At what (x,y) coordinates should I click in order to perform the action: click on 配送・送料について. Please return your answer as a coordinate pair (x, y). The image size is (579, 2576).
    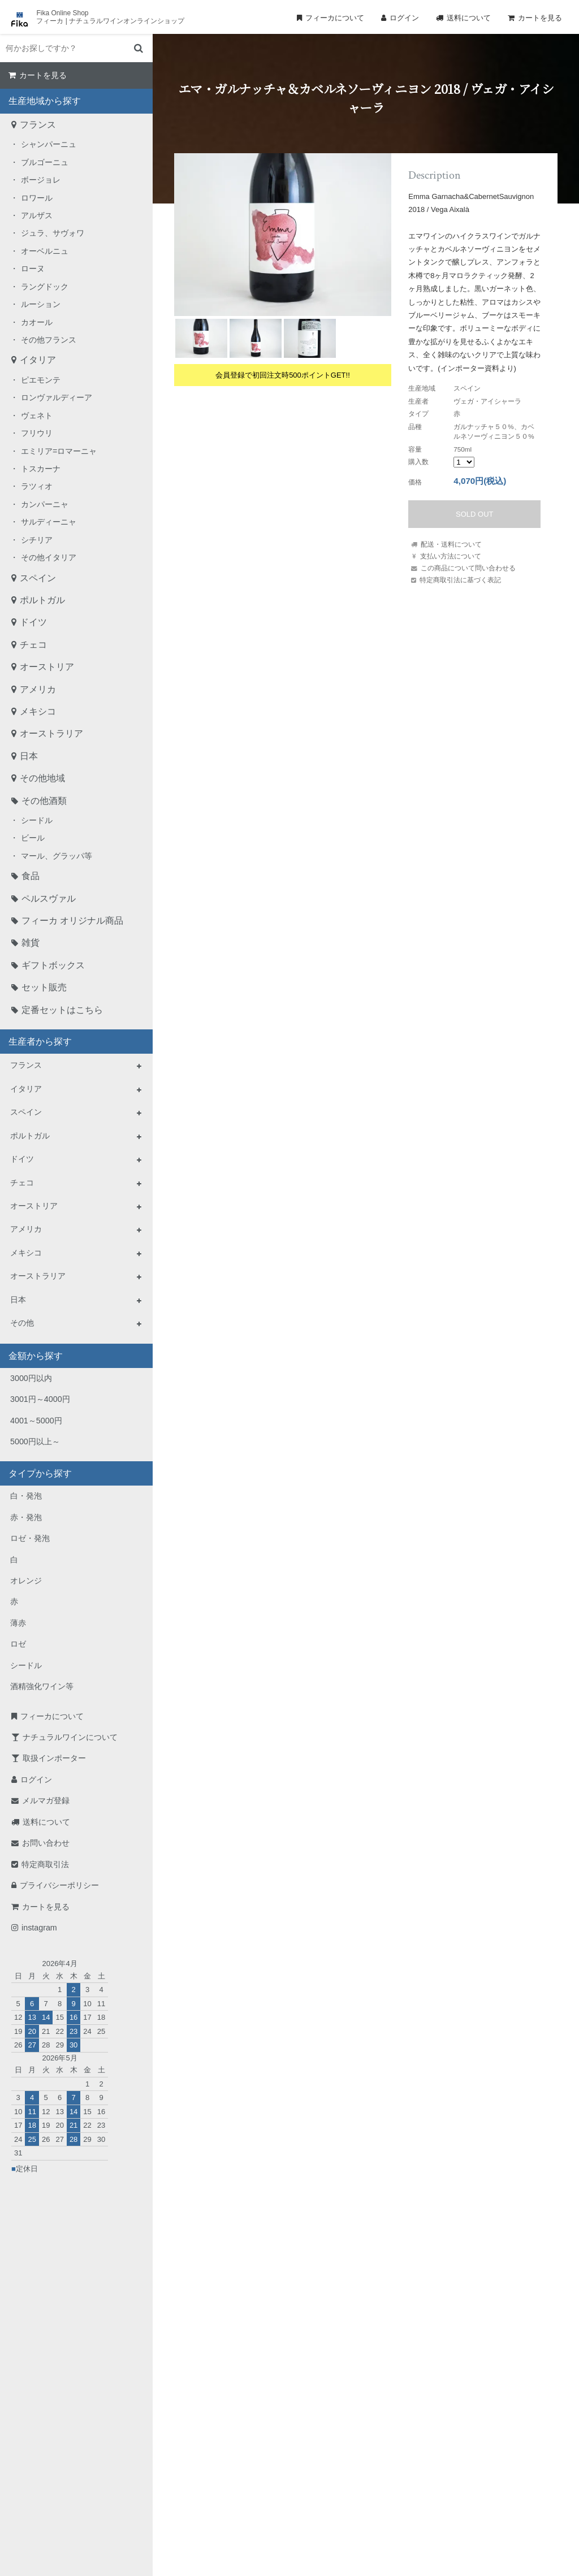
    Looking at the image, I should click on (451, 544).